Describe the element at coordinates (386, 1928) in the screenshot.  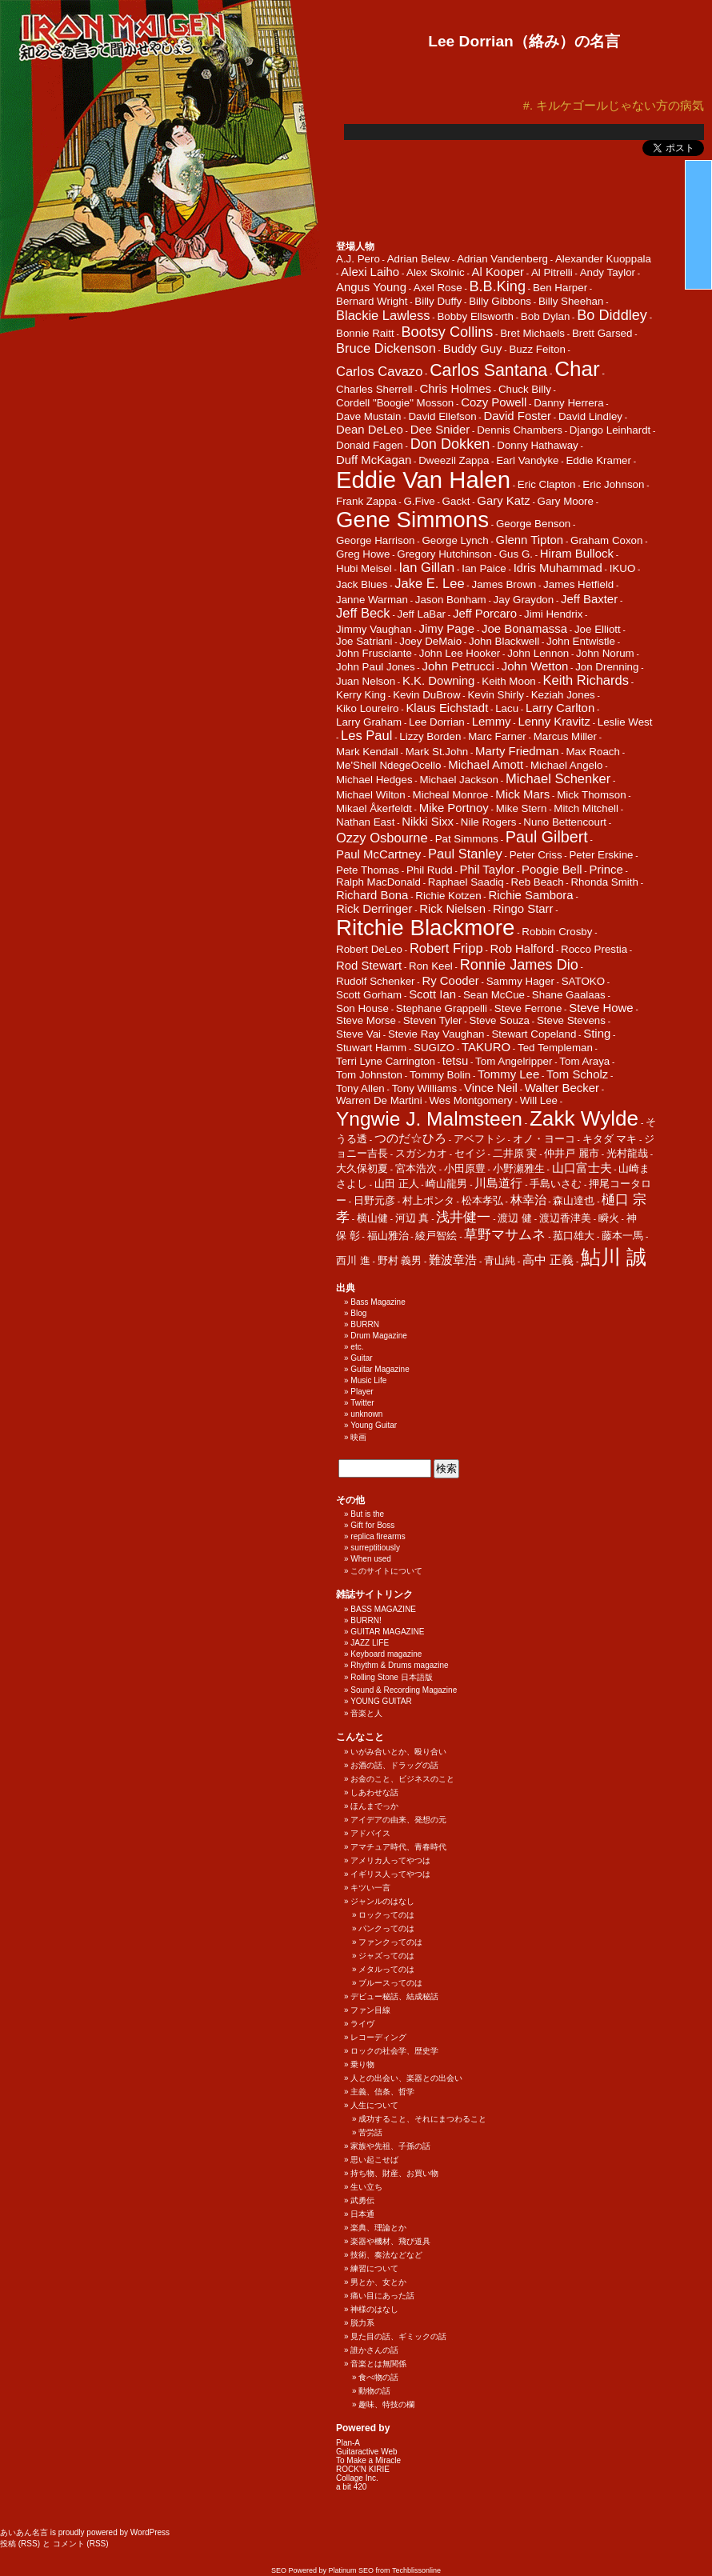
I see `パンクってのは` at that location.